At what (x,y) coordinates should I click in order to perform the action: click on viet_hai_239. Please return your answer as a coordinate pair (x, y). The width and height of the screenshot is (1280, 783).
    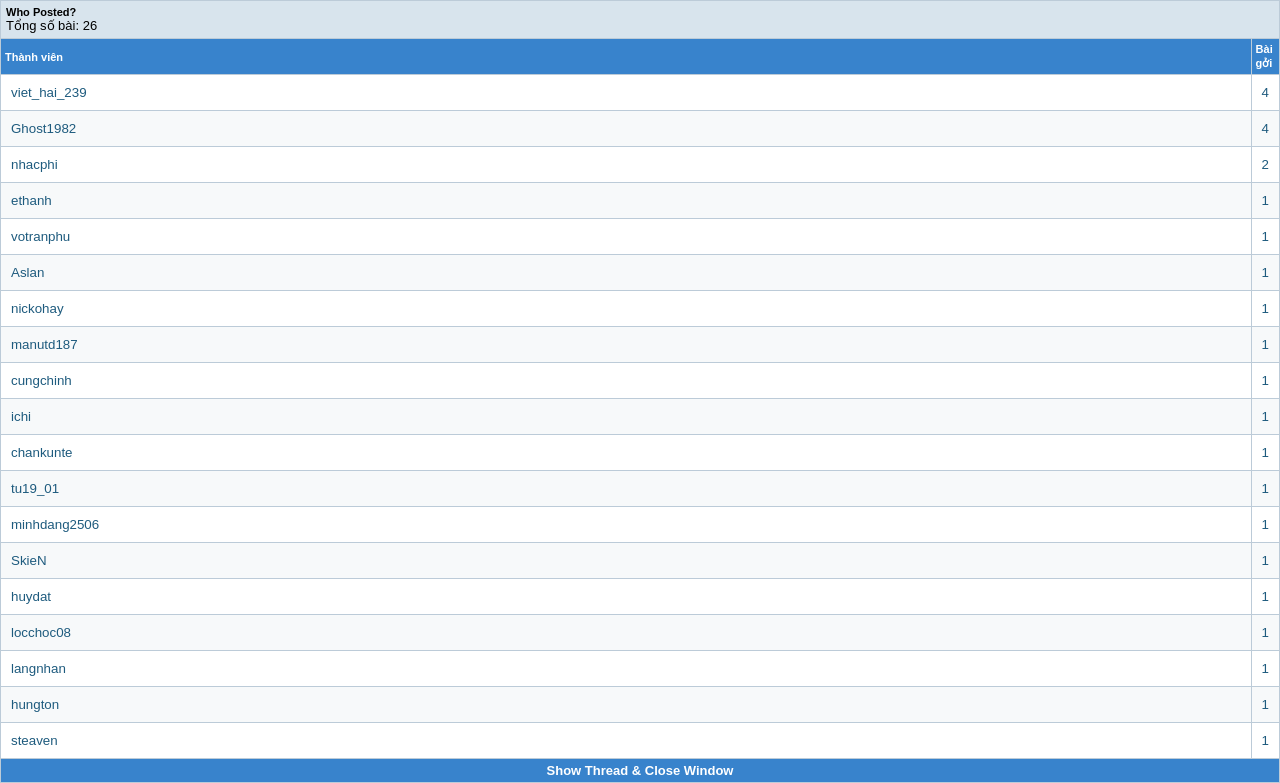
    Looking at the image, I should click on (49, 92).